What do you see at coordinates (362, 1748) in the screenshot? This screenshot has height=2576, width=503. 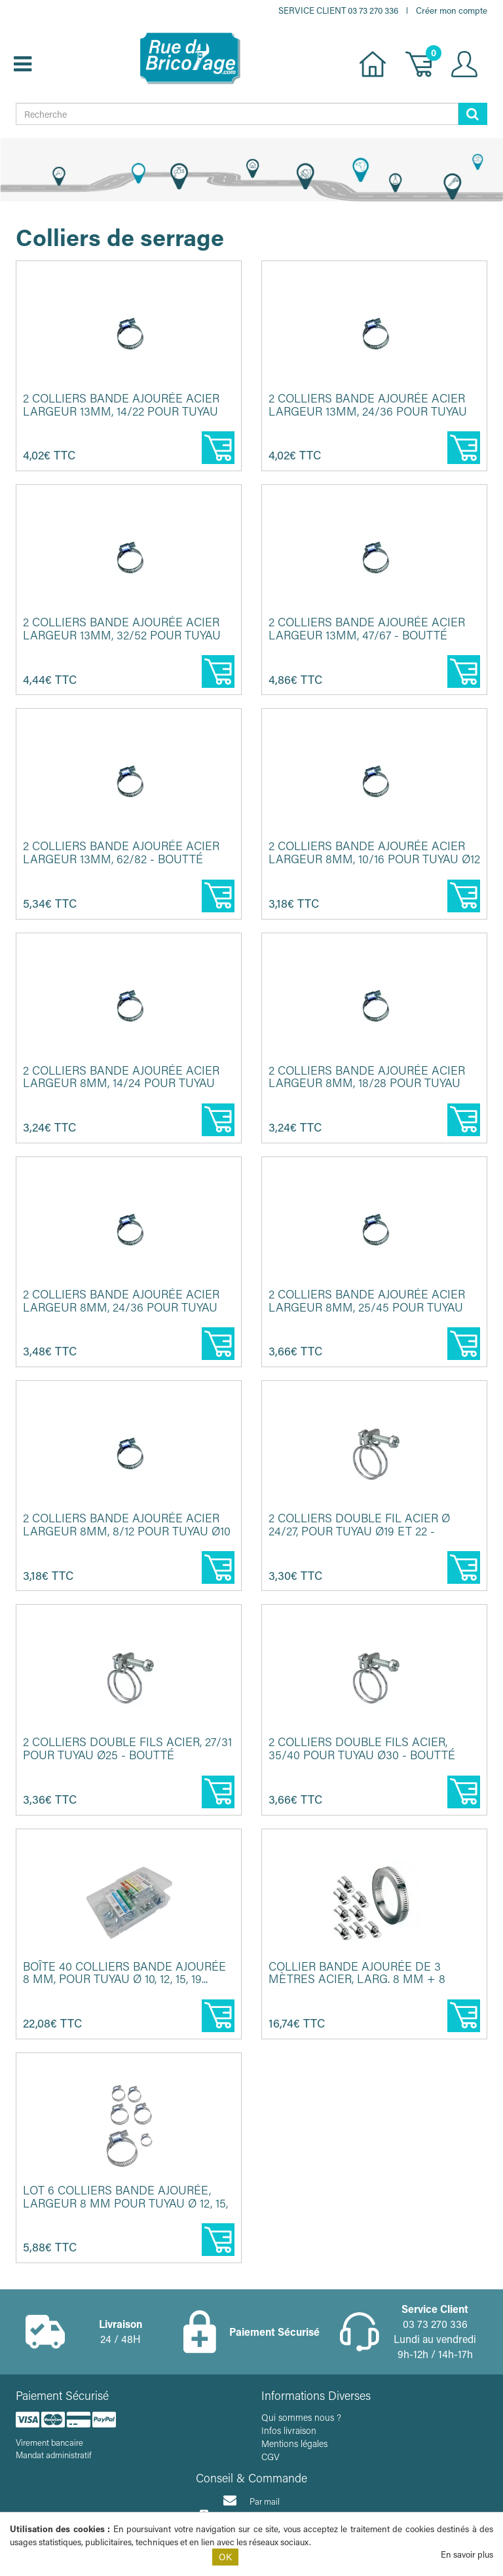 I see `2 Colliers double fils acier, 35/40 pour tuyau Ø30 - BOUTTÉ` at bounding box center [362, 1748].